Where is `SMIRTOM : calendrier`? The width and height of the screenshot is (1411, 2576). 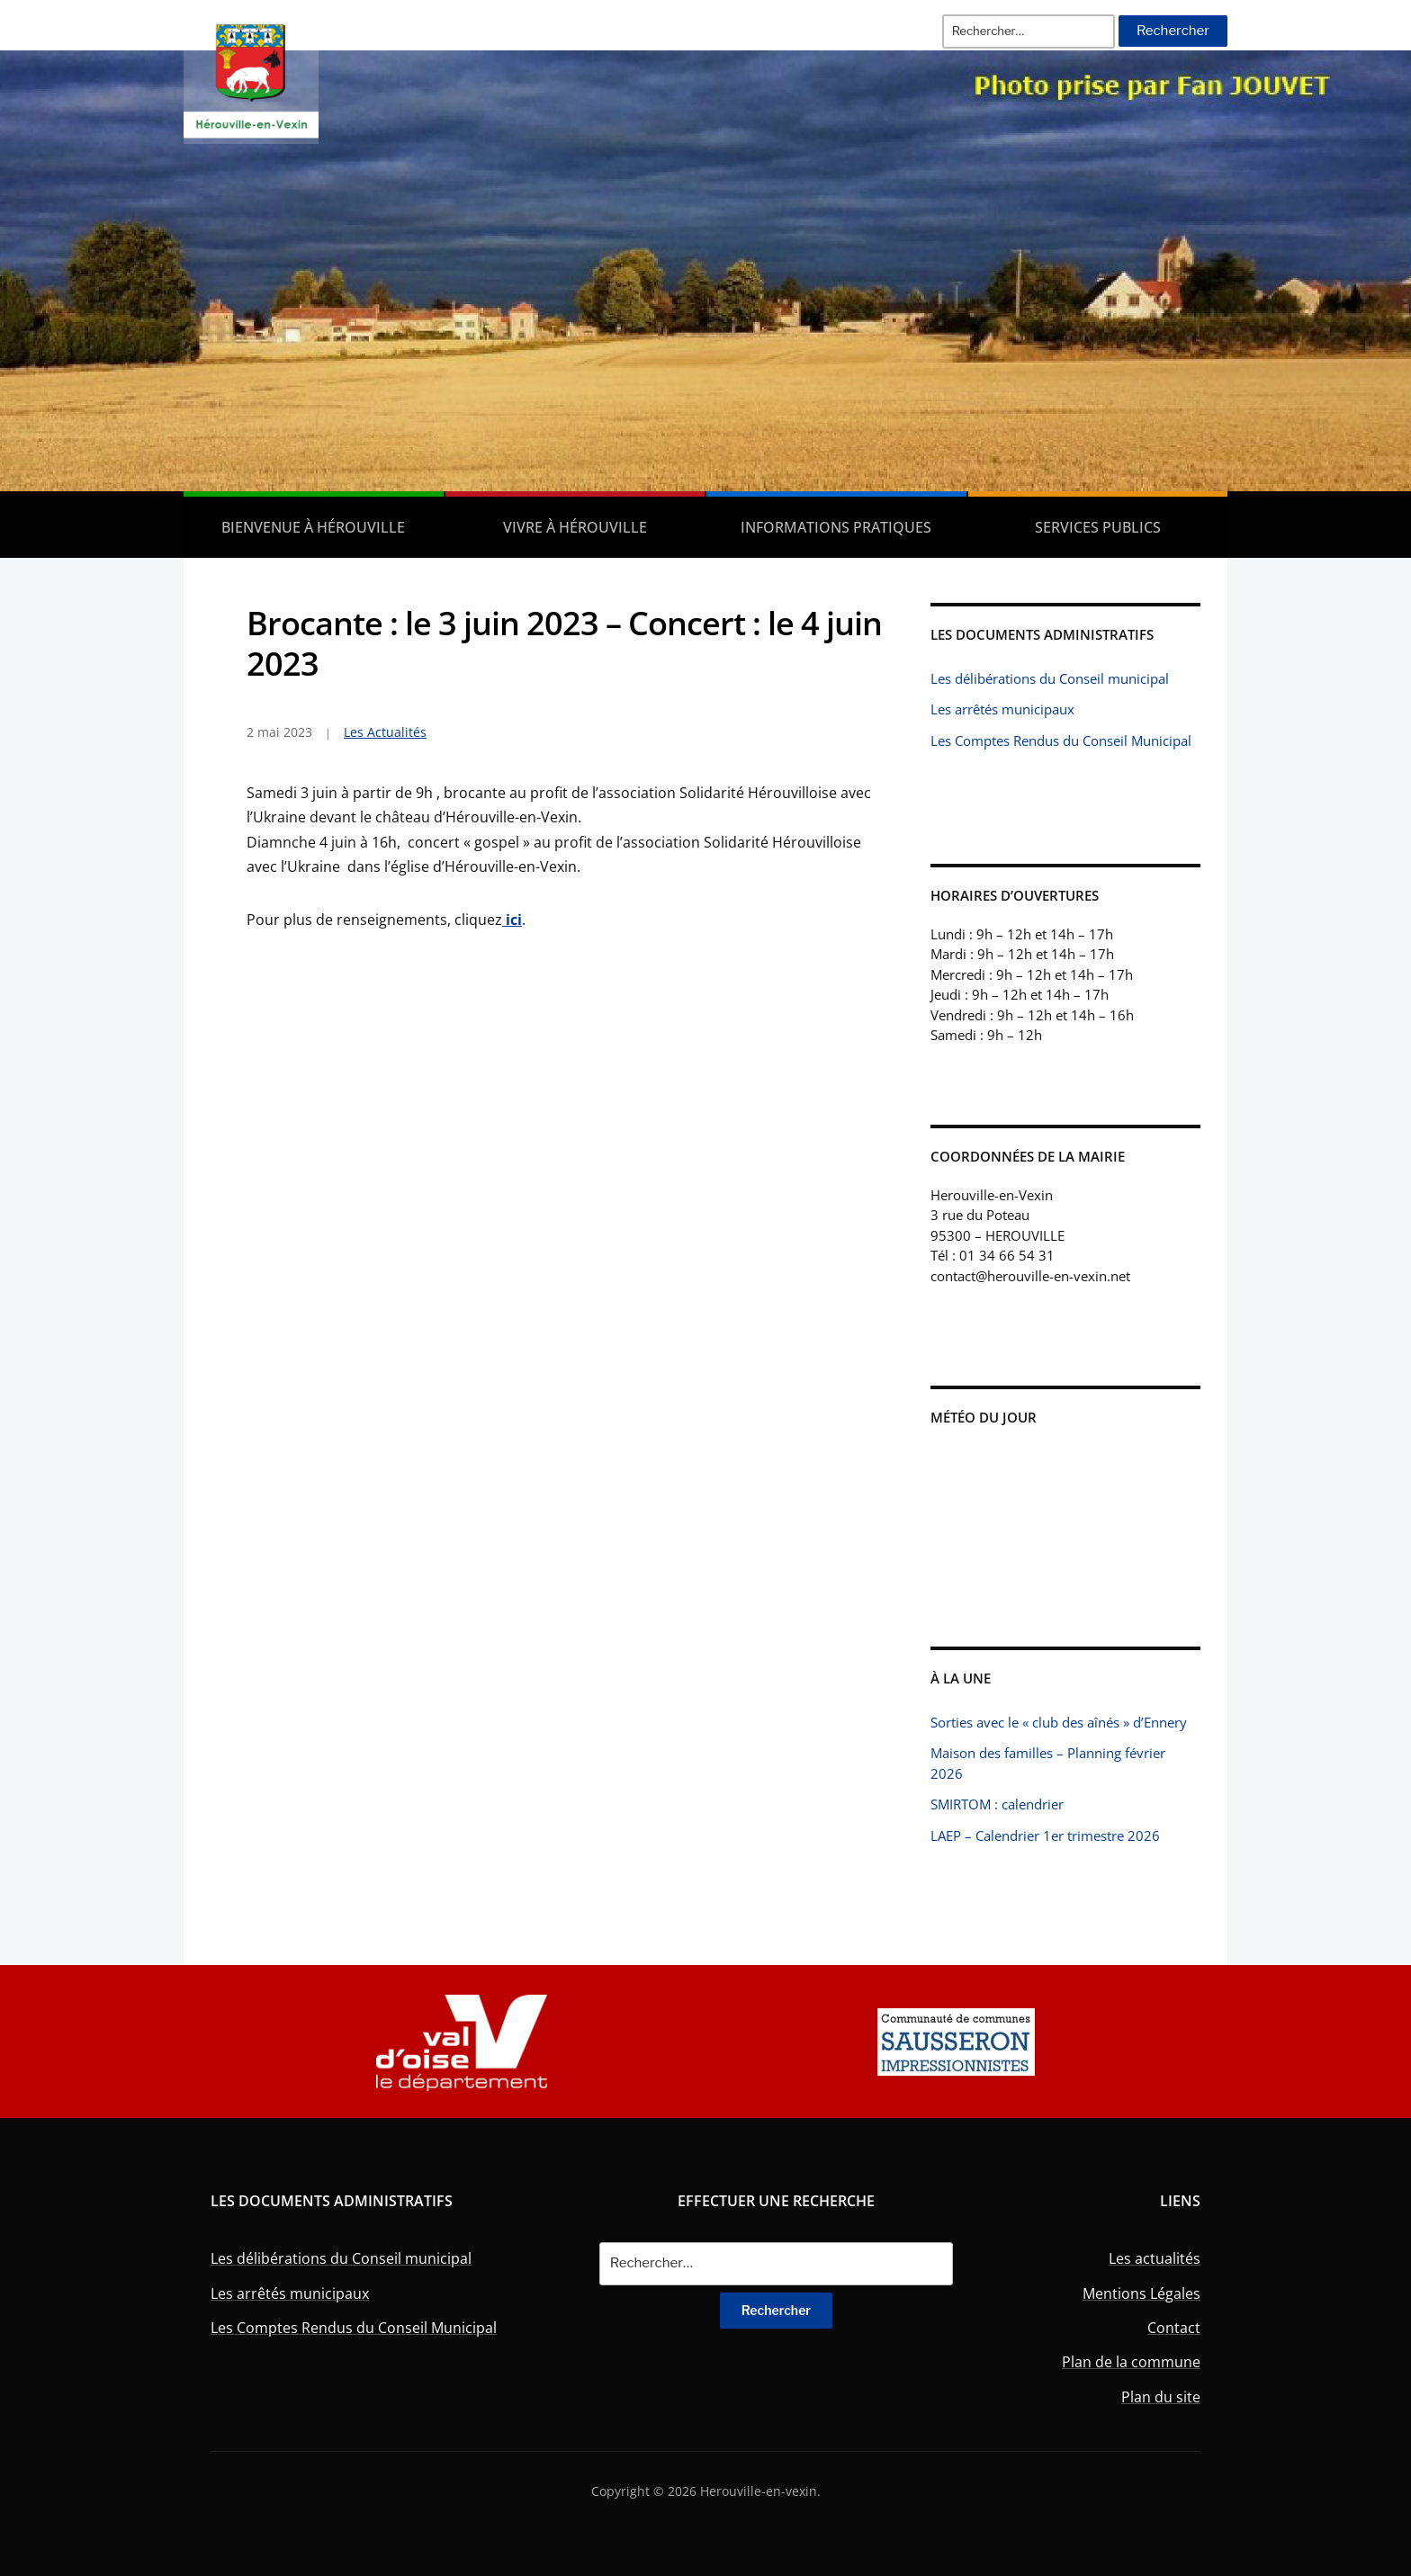
SMIRTOM : calendrier is located at coordinates (997, 1804).